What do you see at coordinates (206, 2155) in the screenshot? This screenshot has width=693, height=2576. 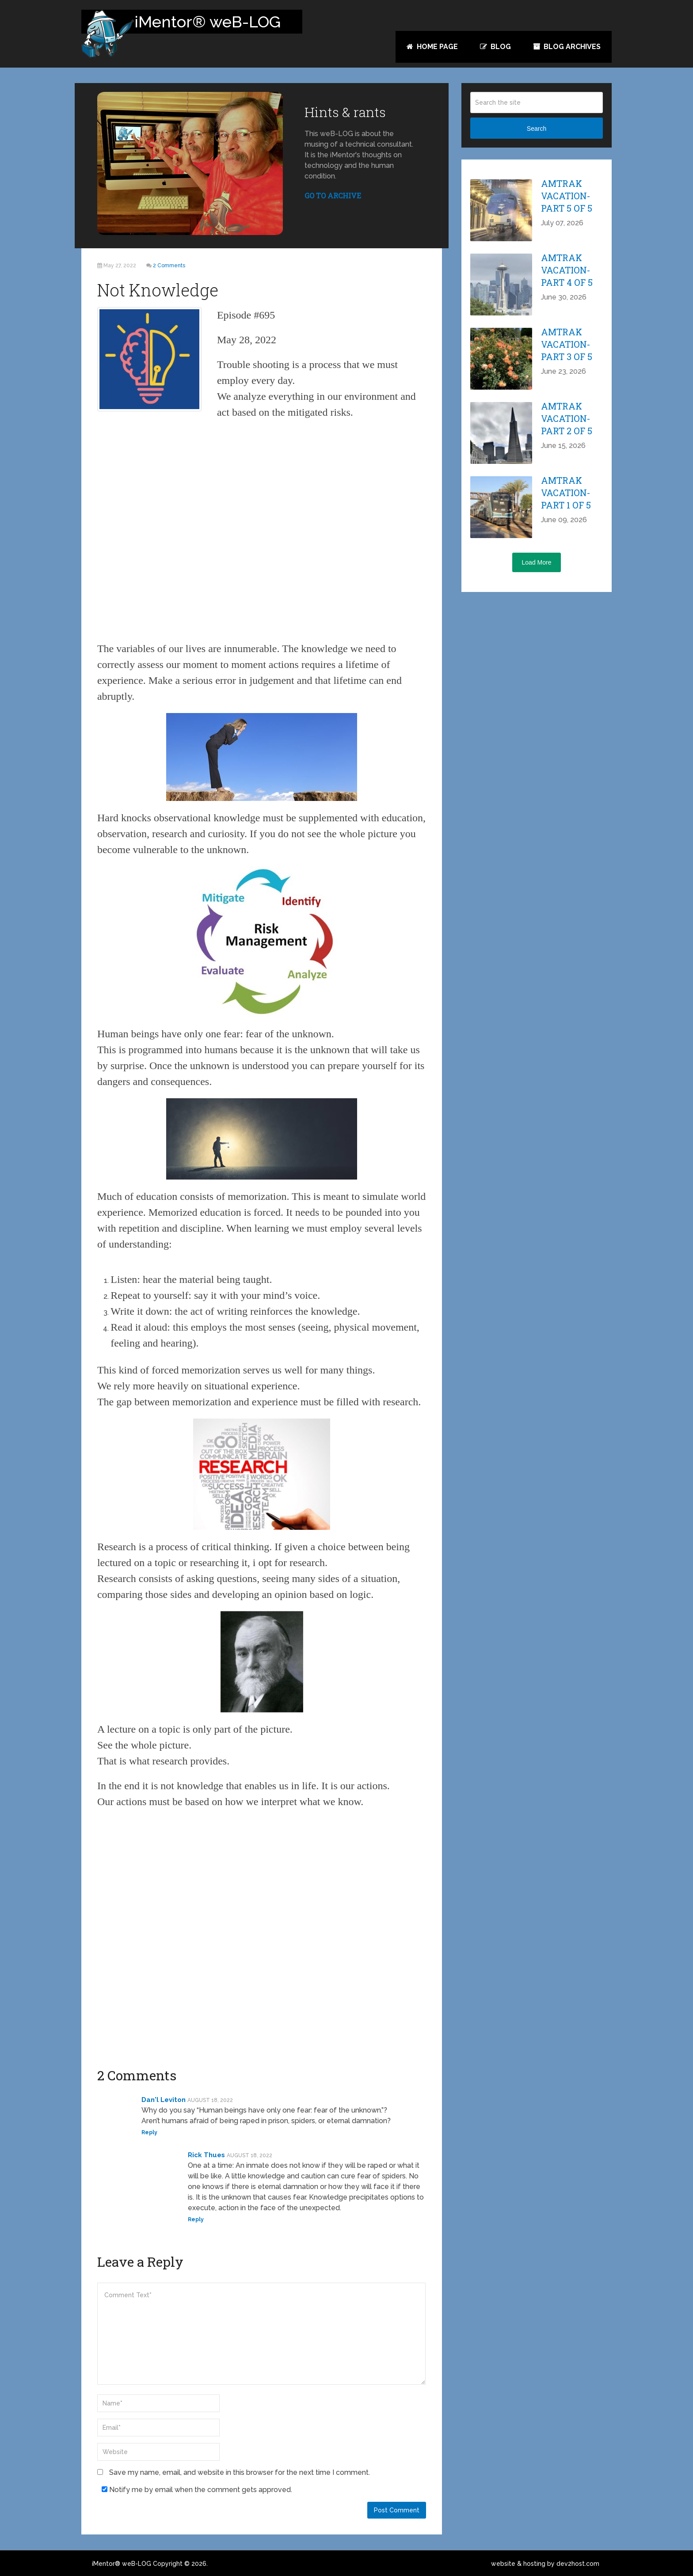 I see `Rick Thues` at bounding box center [206, 2155].